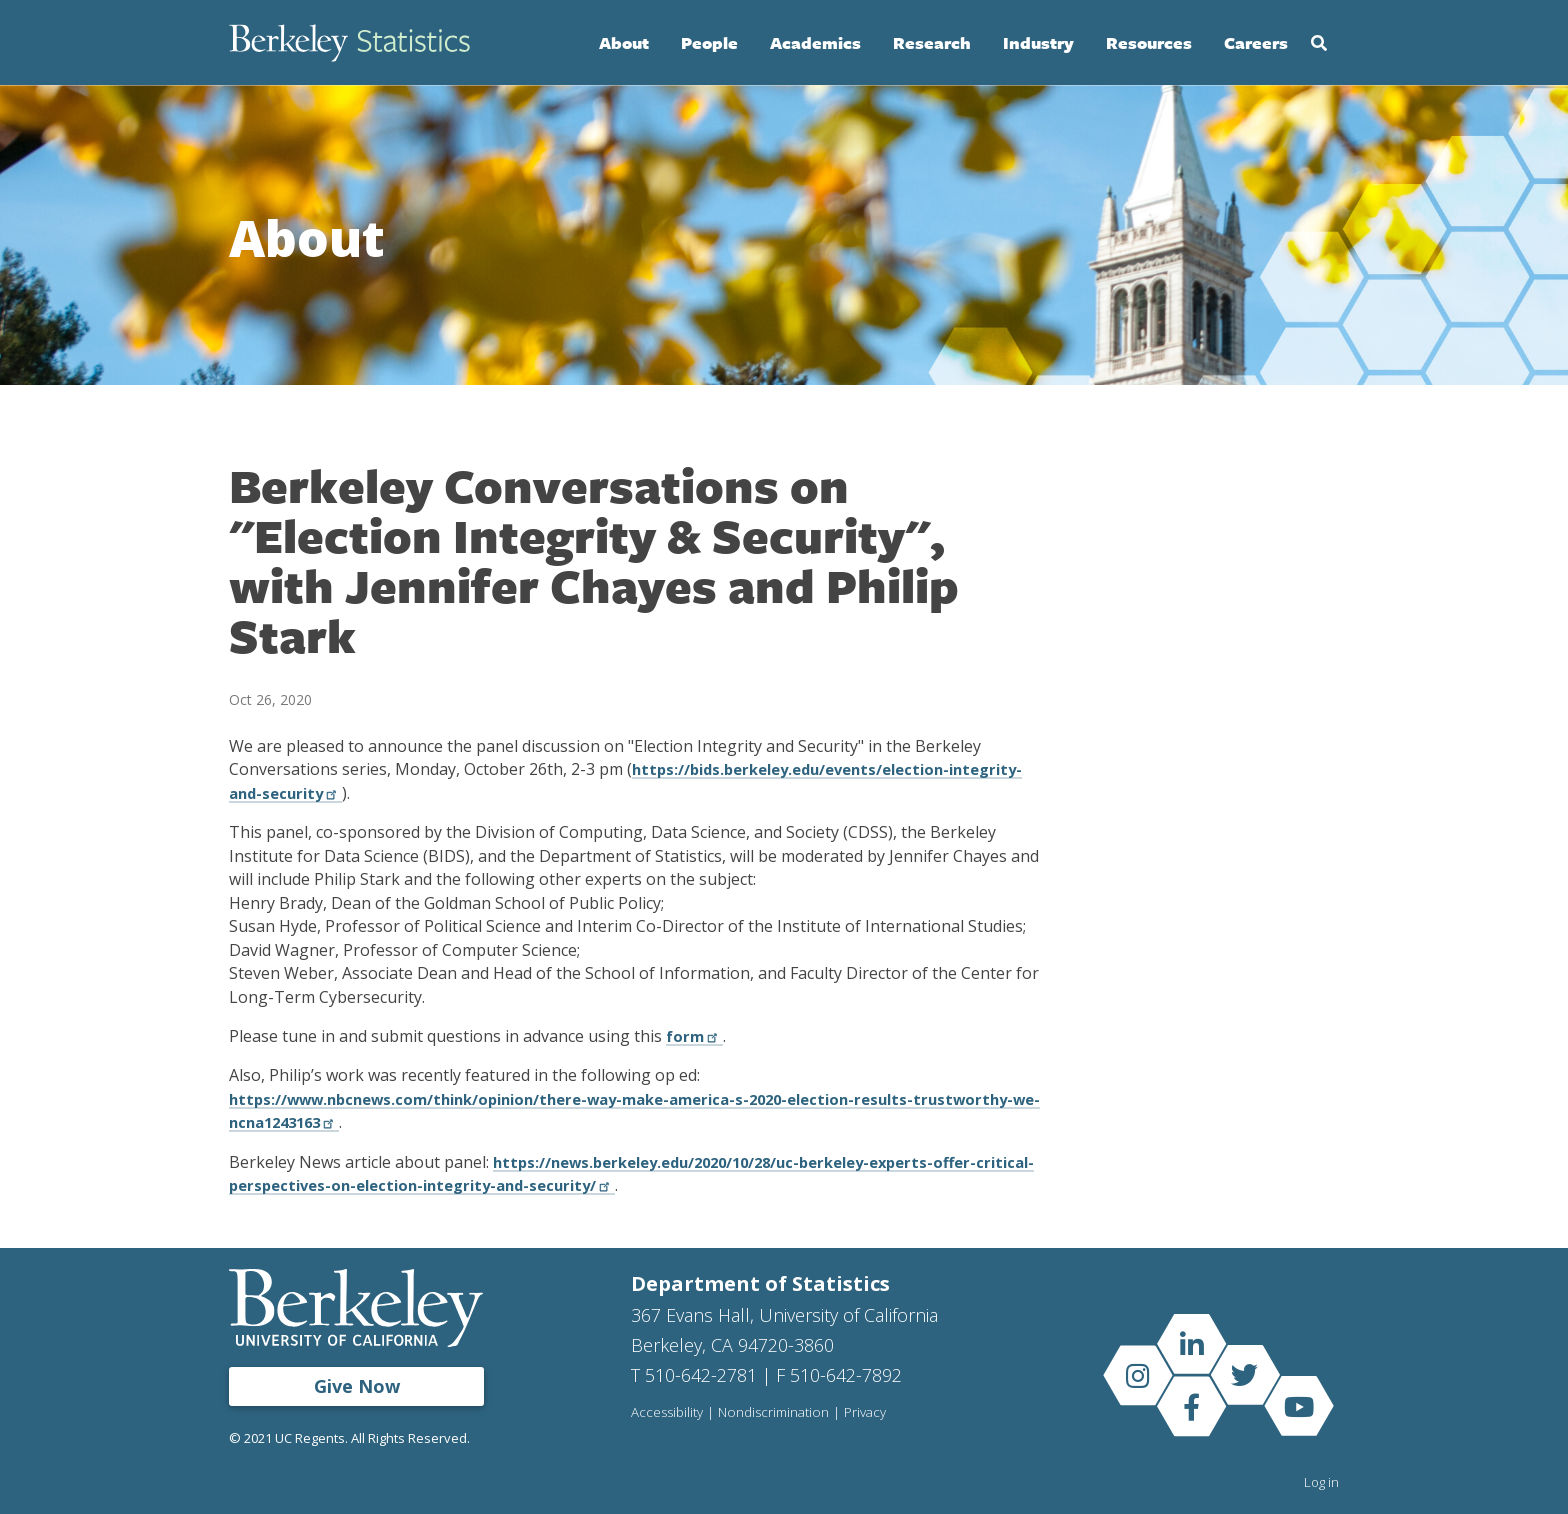  What do you see at coordinates (624, 42) in the screenshot?
I see `About` at bounding box center [624, 42].